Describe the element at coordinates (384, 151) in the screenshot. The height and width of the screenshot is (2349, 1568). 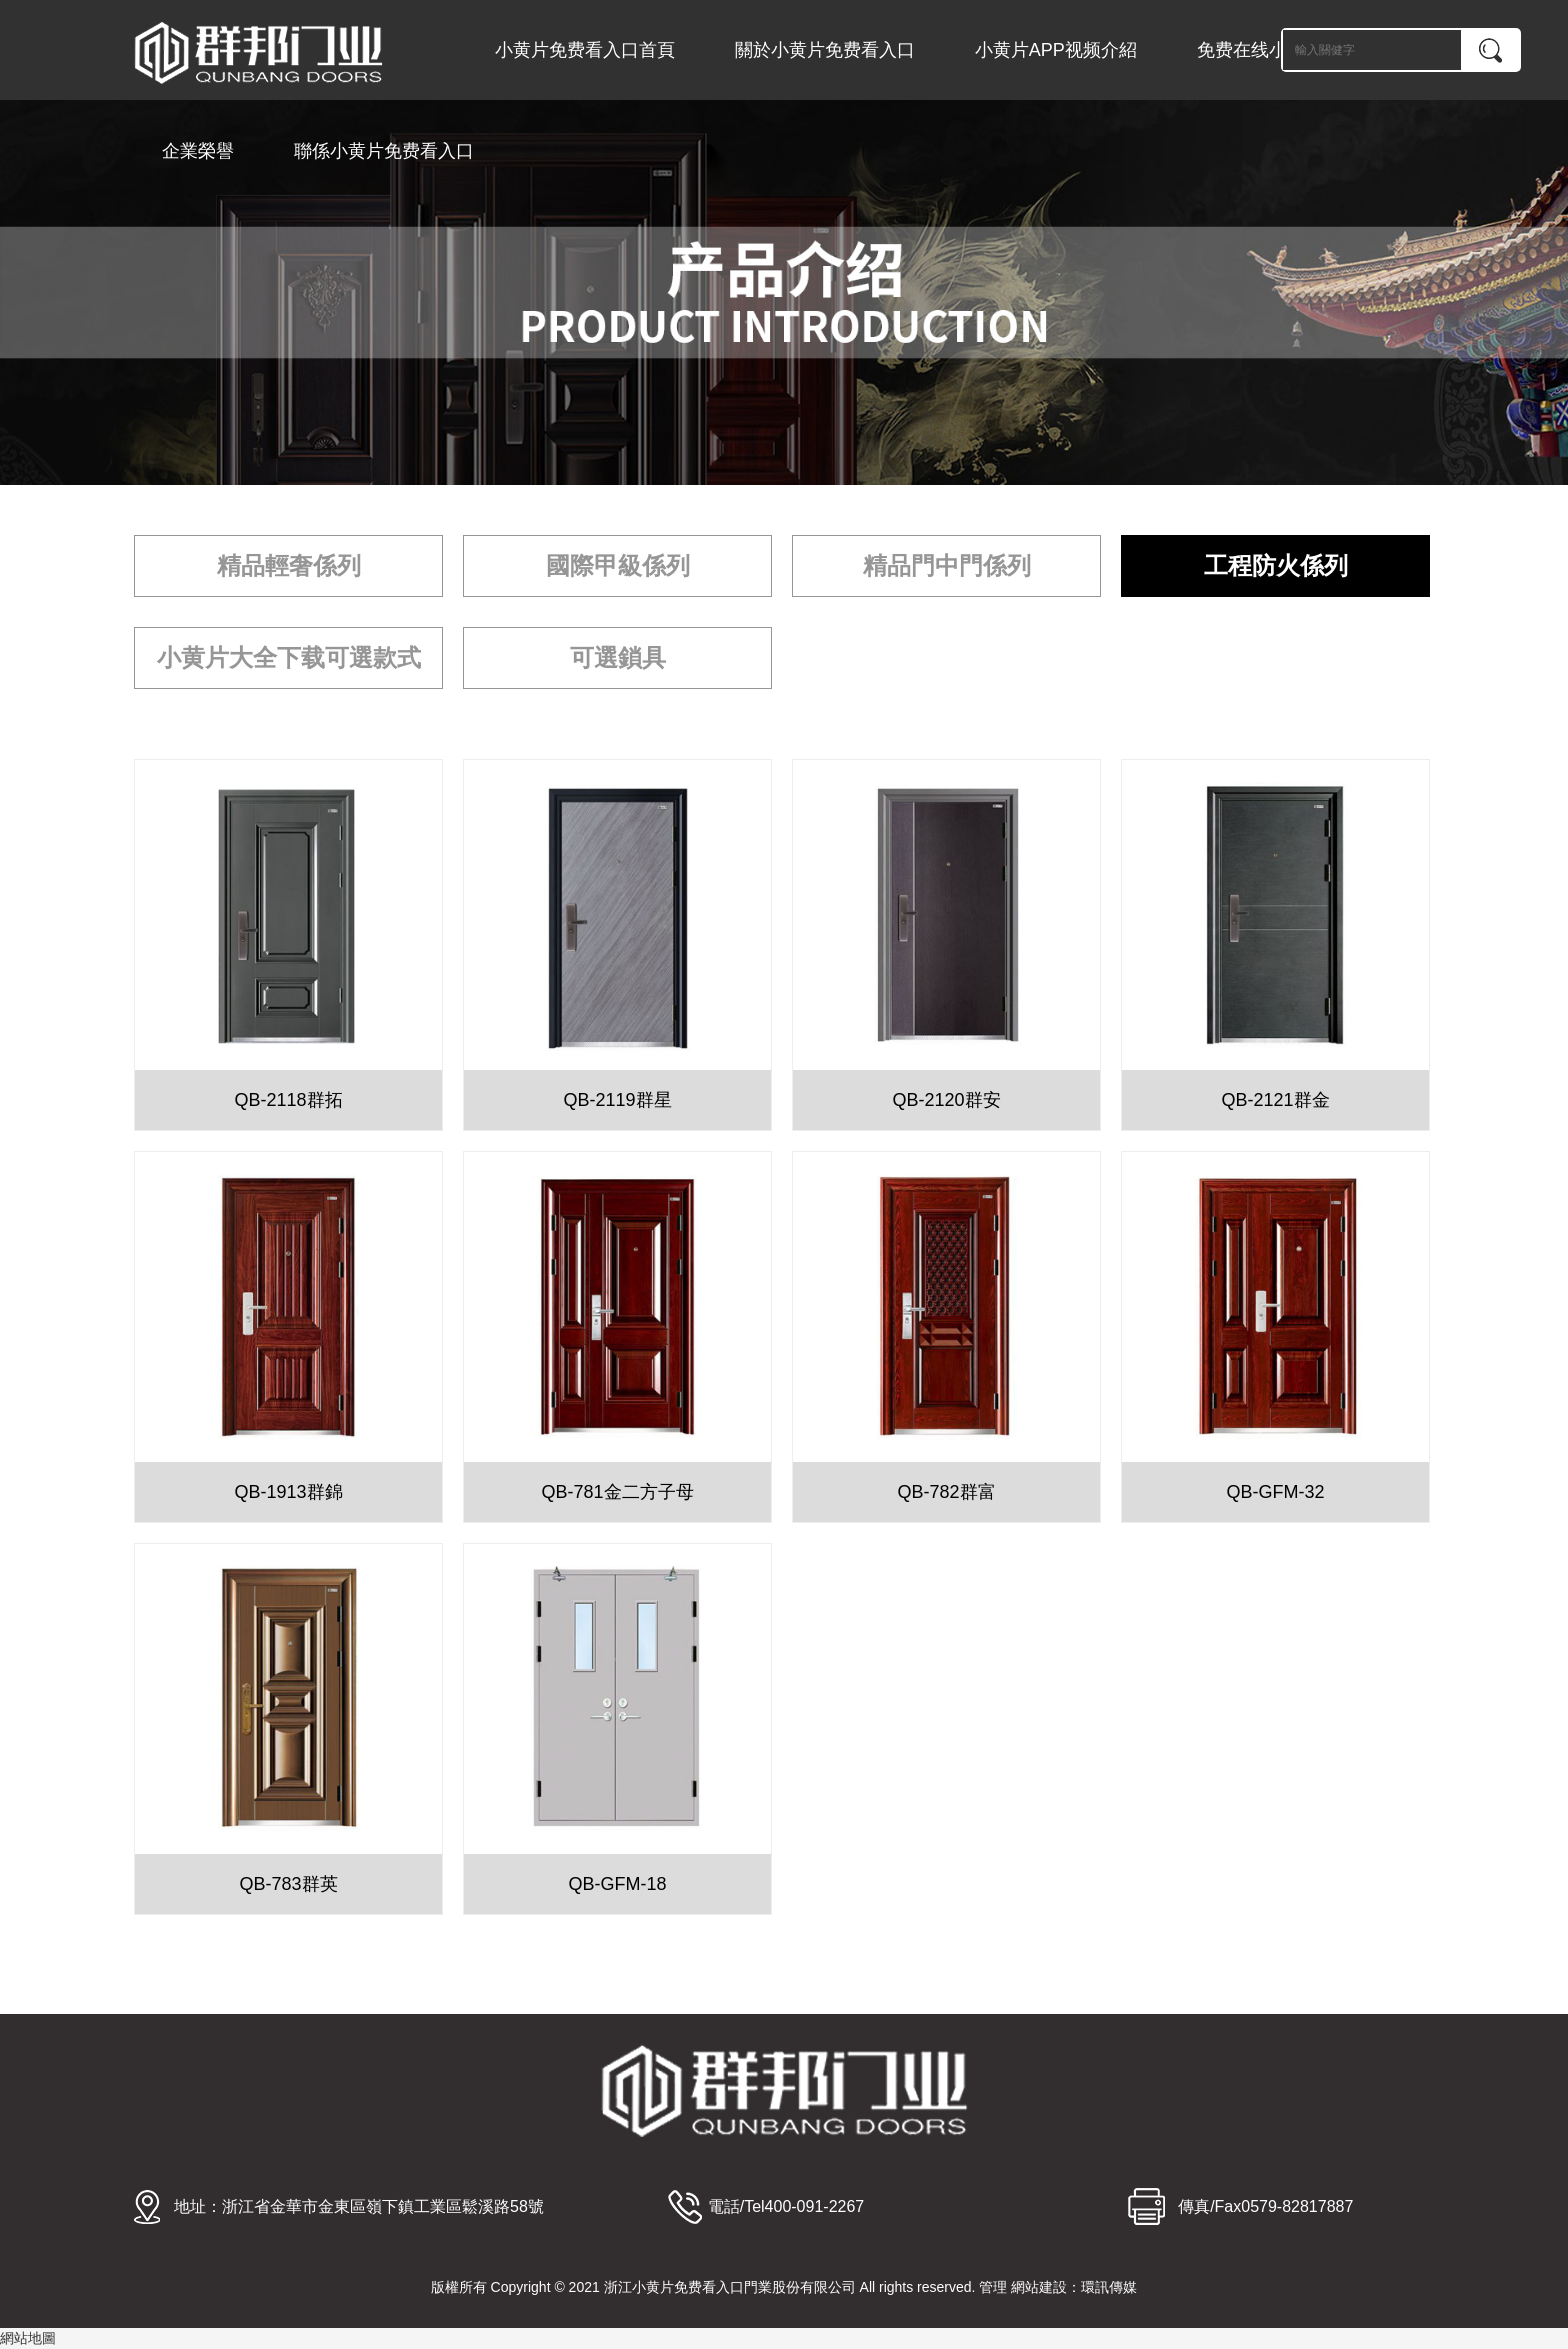
I see `聯係小黄片免费看入口` at that location.